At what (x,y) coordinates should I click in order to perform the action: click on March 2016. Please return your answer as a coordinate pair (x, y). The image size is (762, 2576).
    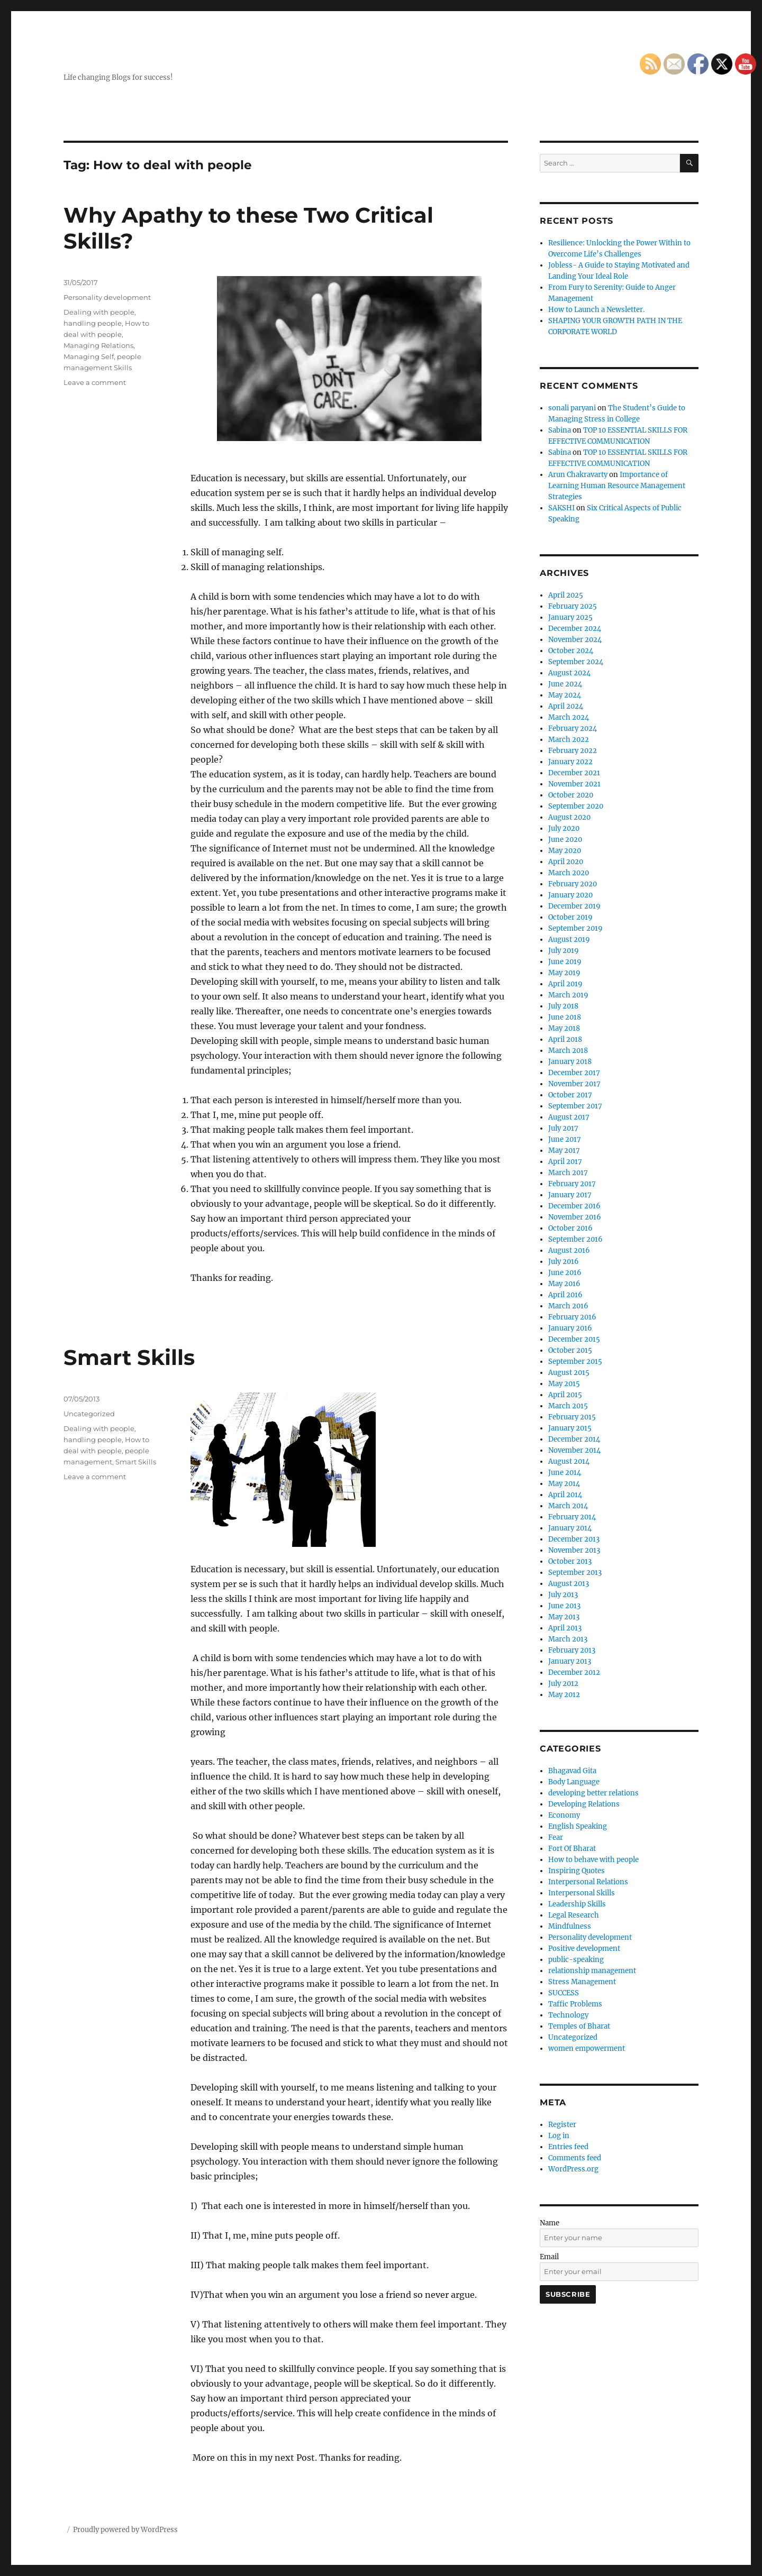
    Looking at the image, I should click on (568, 1305).